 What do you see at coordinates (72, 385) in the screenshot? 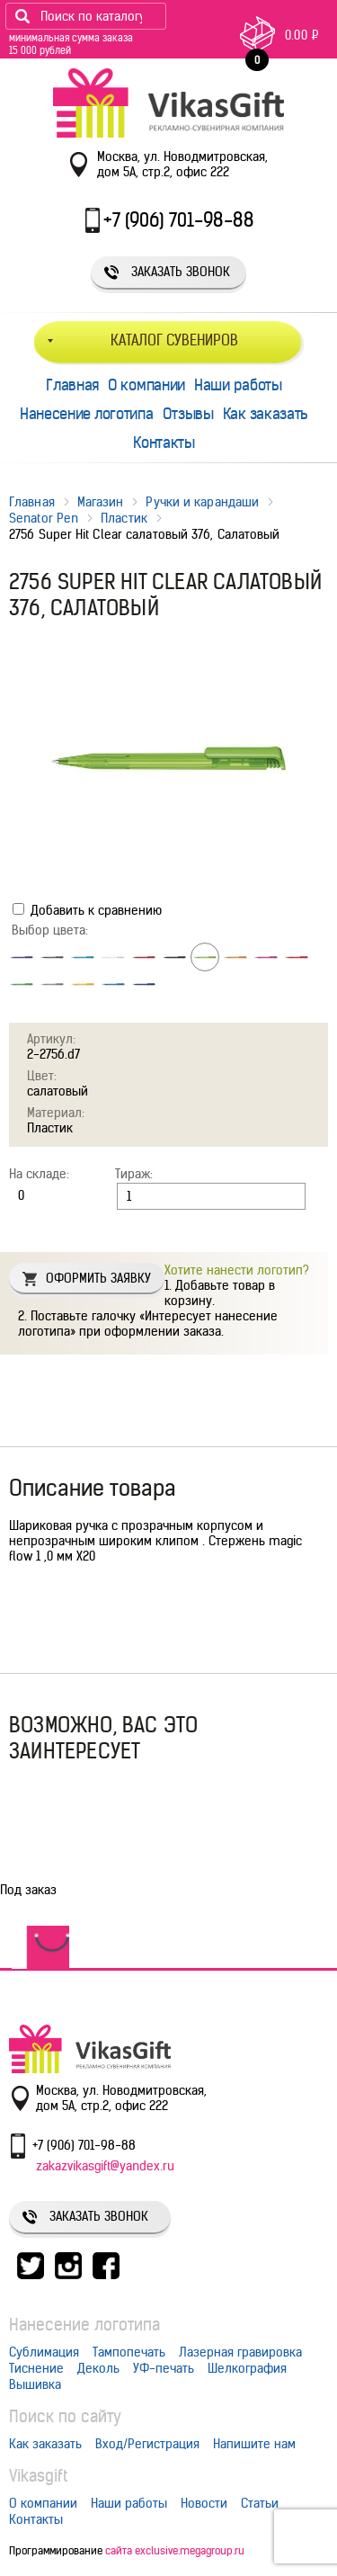
I see `Главная` at bounding box center [72, 385].